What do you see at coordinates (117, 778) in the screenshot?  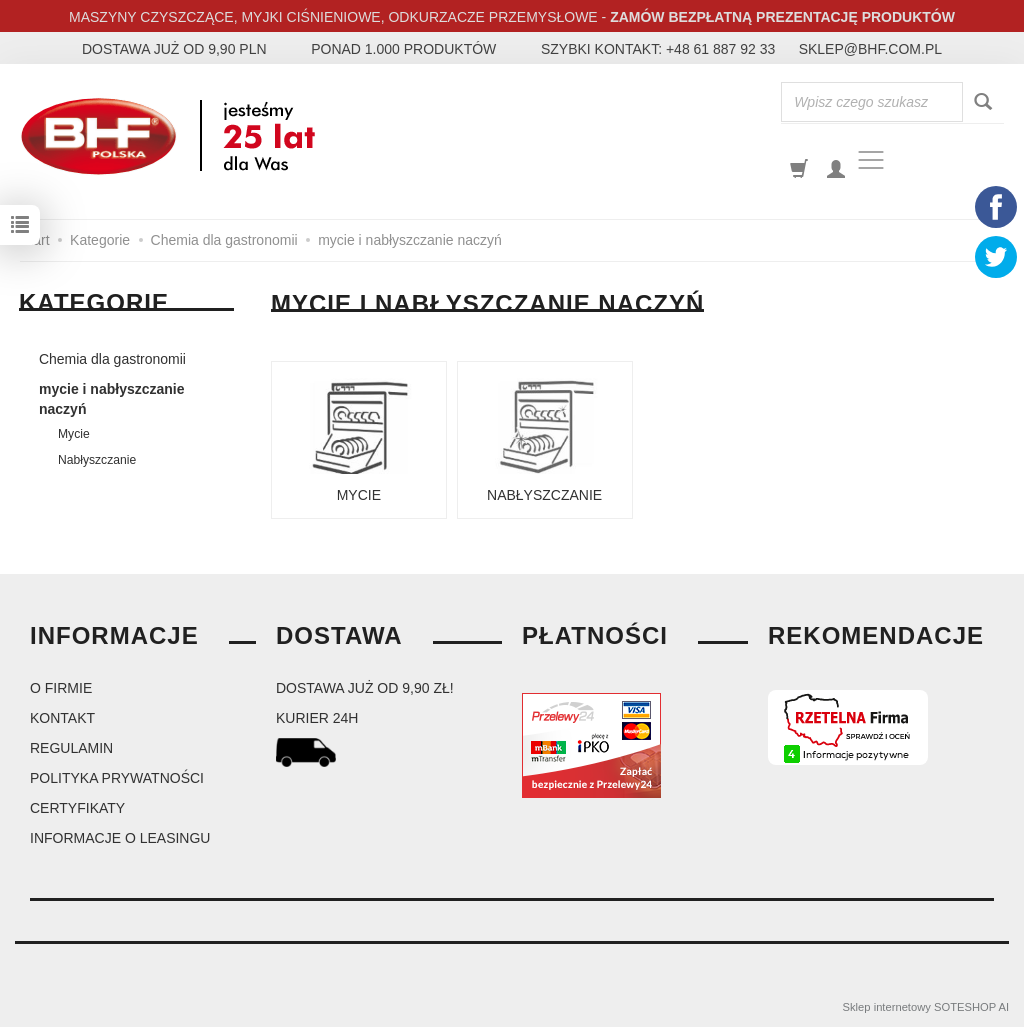 I see `Polityka prywatności` at bounding box center [117, 778].